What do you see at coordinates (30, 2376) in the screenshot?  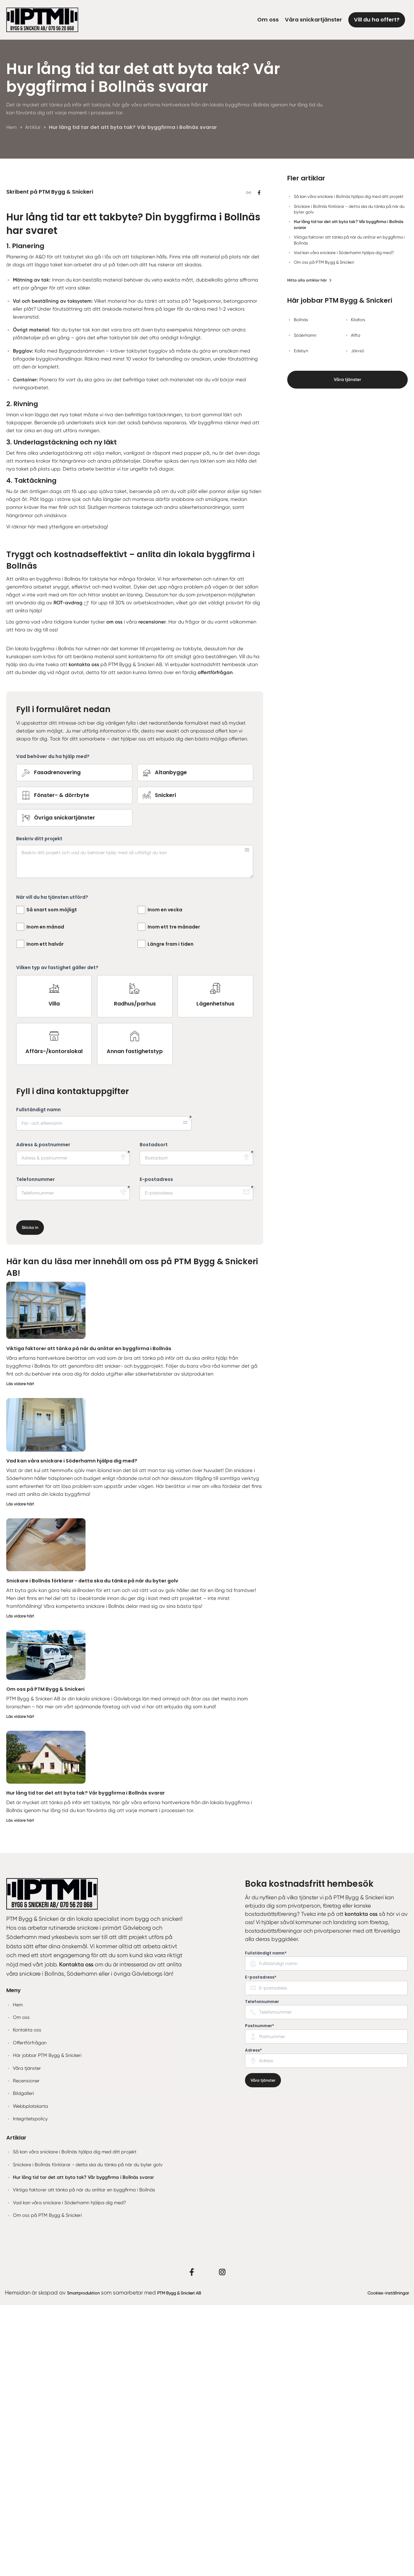 I see `Webbplatskarta` at bounding box center [30, 2376].